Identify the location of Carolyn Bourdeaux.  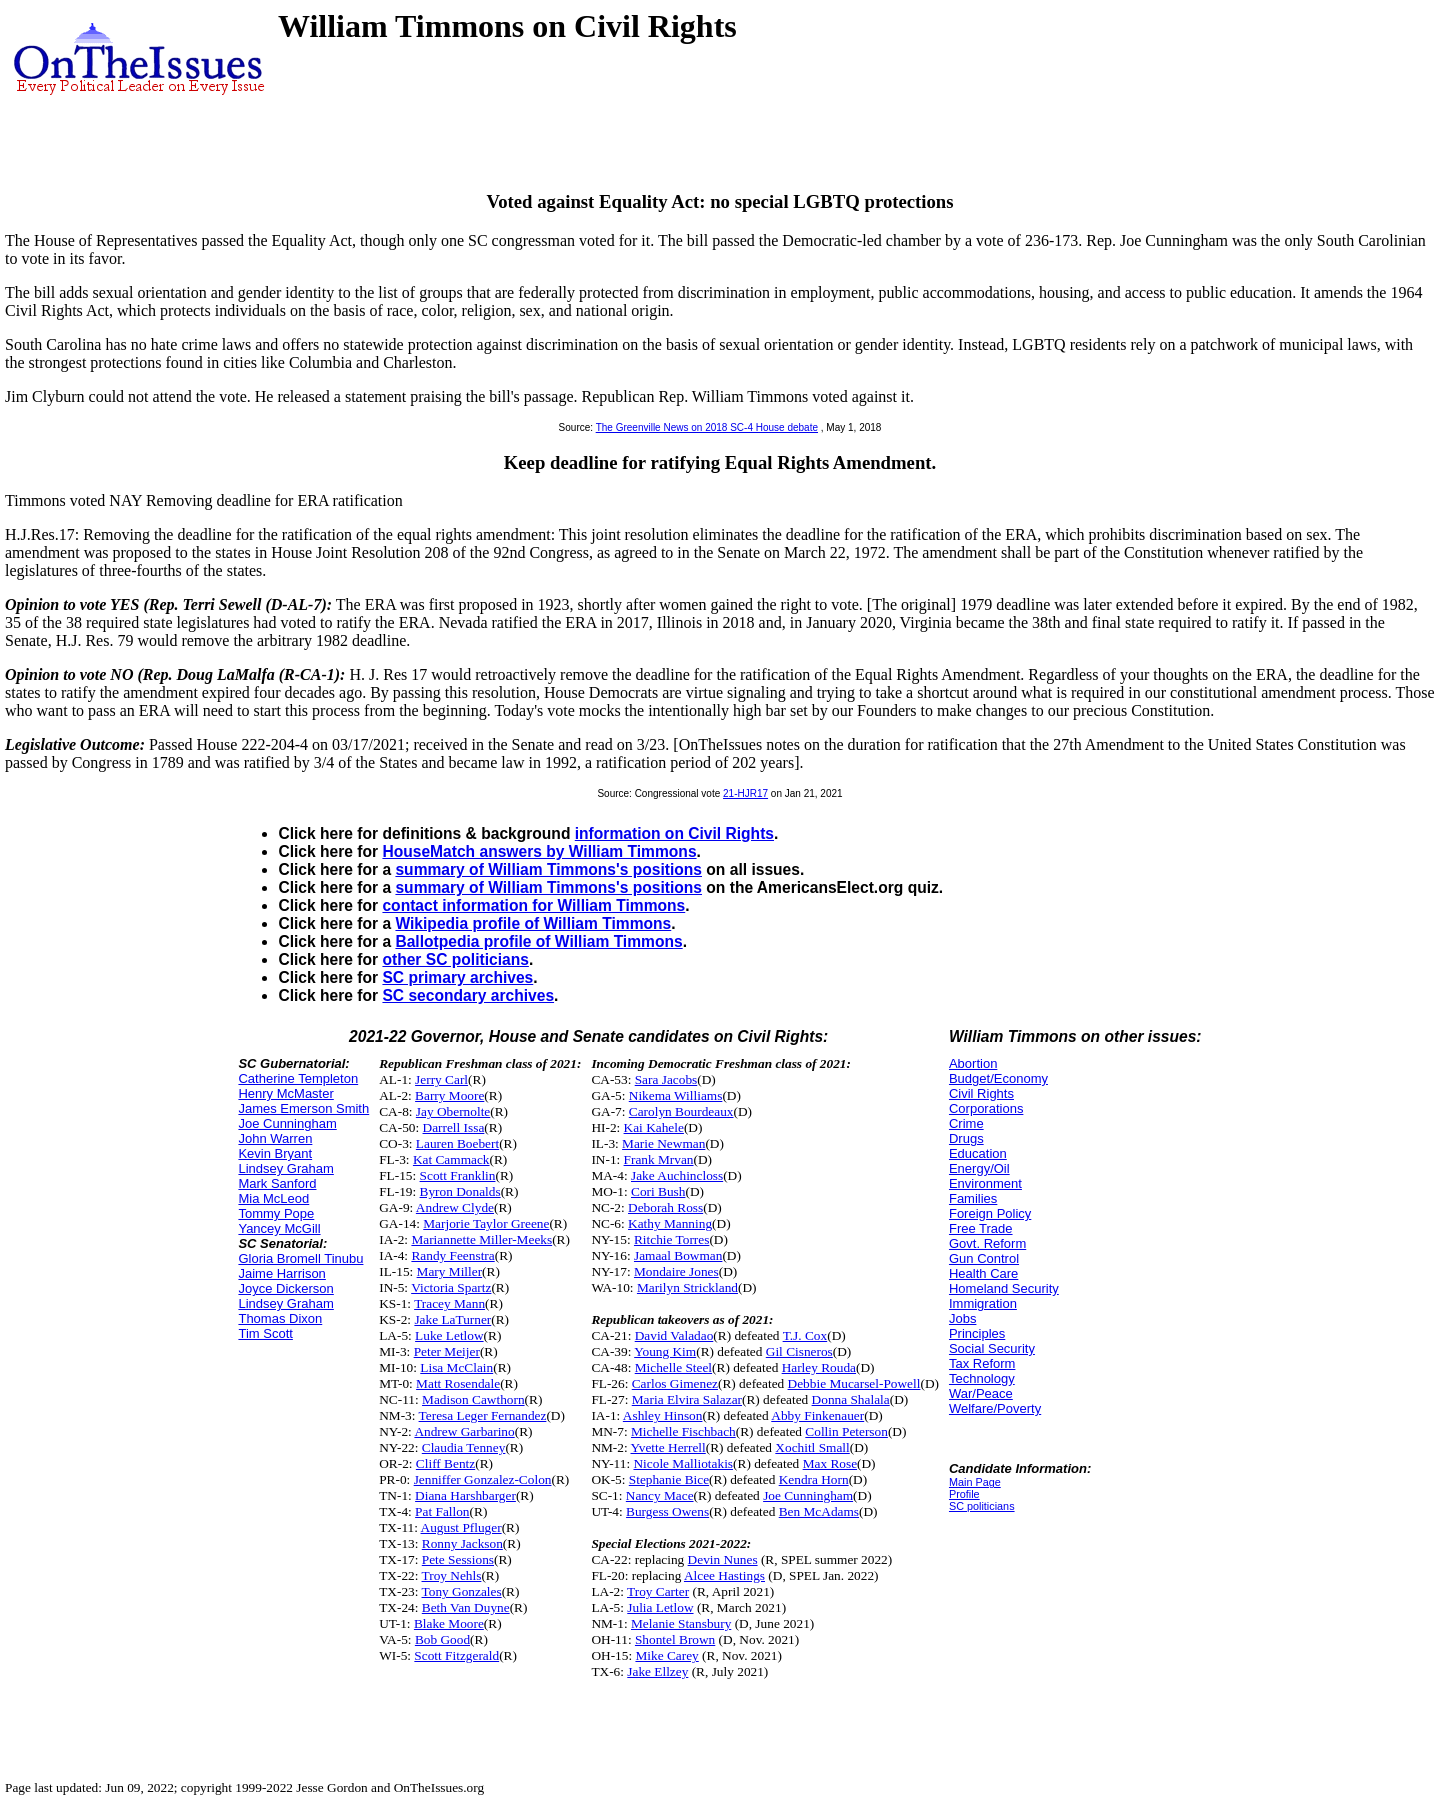
(681, 1111).